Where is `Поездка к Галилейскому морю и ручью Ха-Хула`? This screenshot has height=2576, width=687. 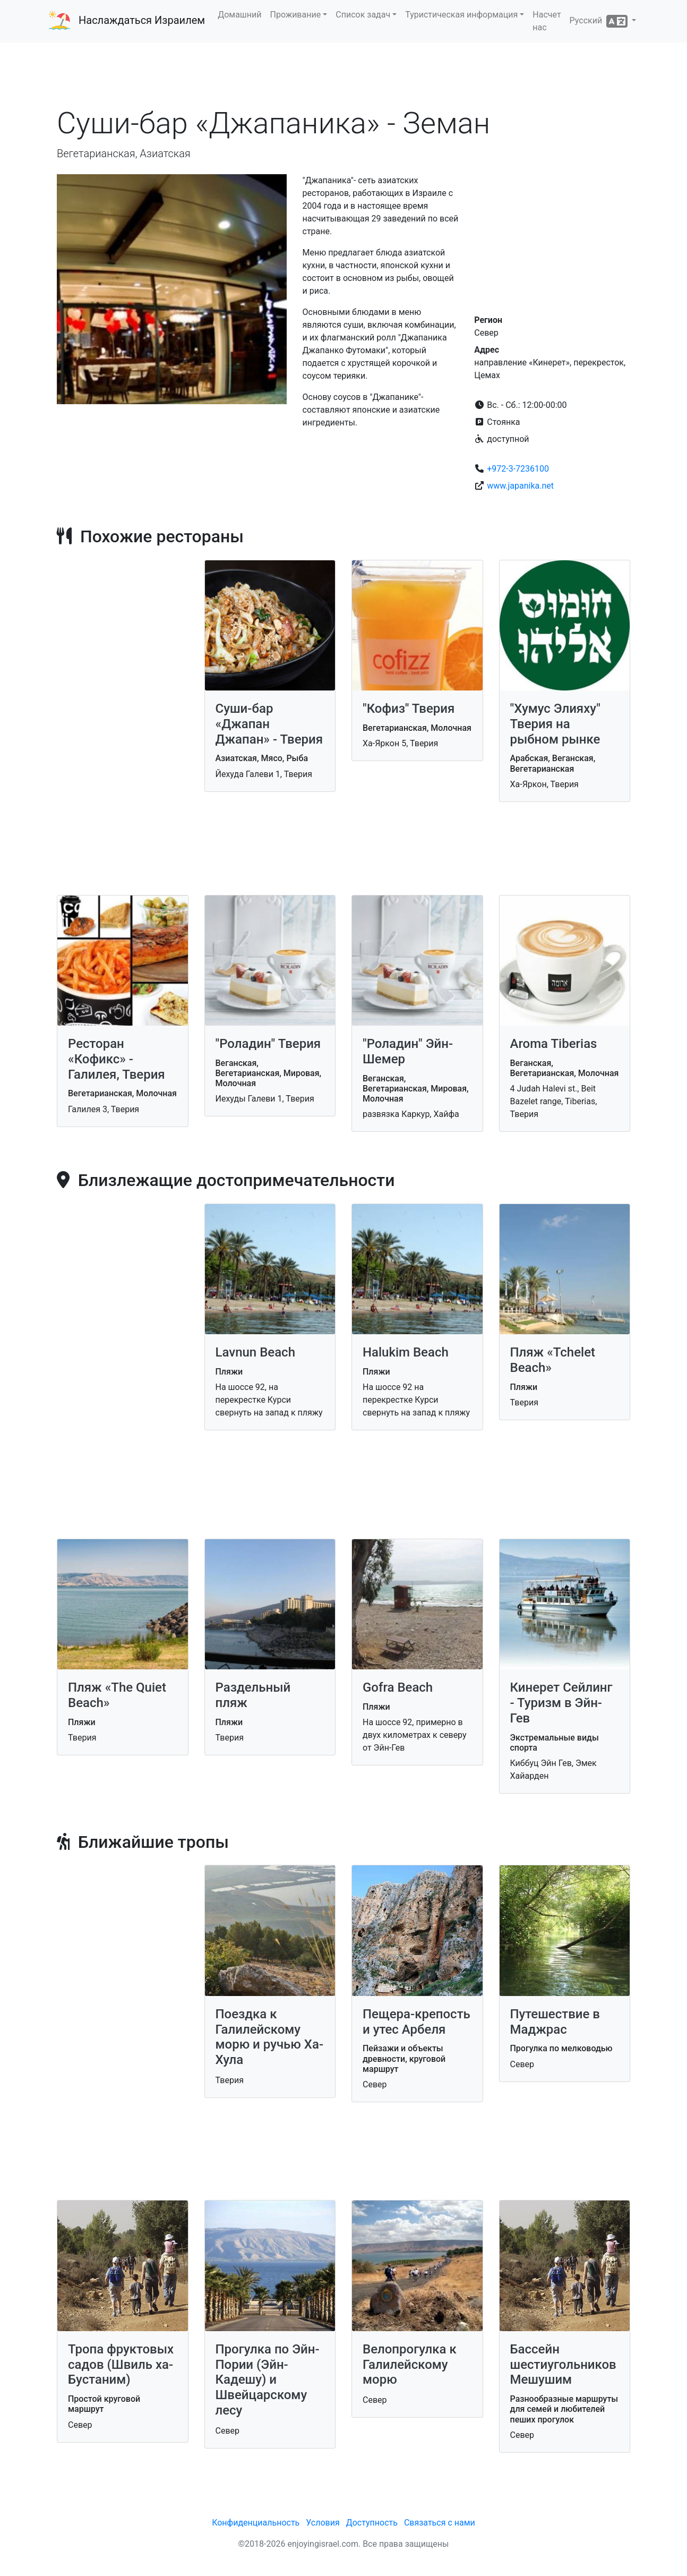
Поездка к Галилейскому морю и ручью Ха-Хула is located at coordinates (270, 2037).